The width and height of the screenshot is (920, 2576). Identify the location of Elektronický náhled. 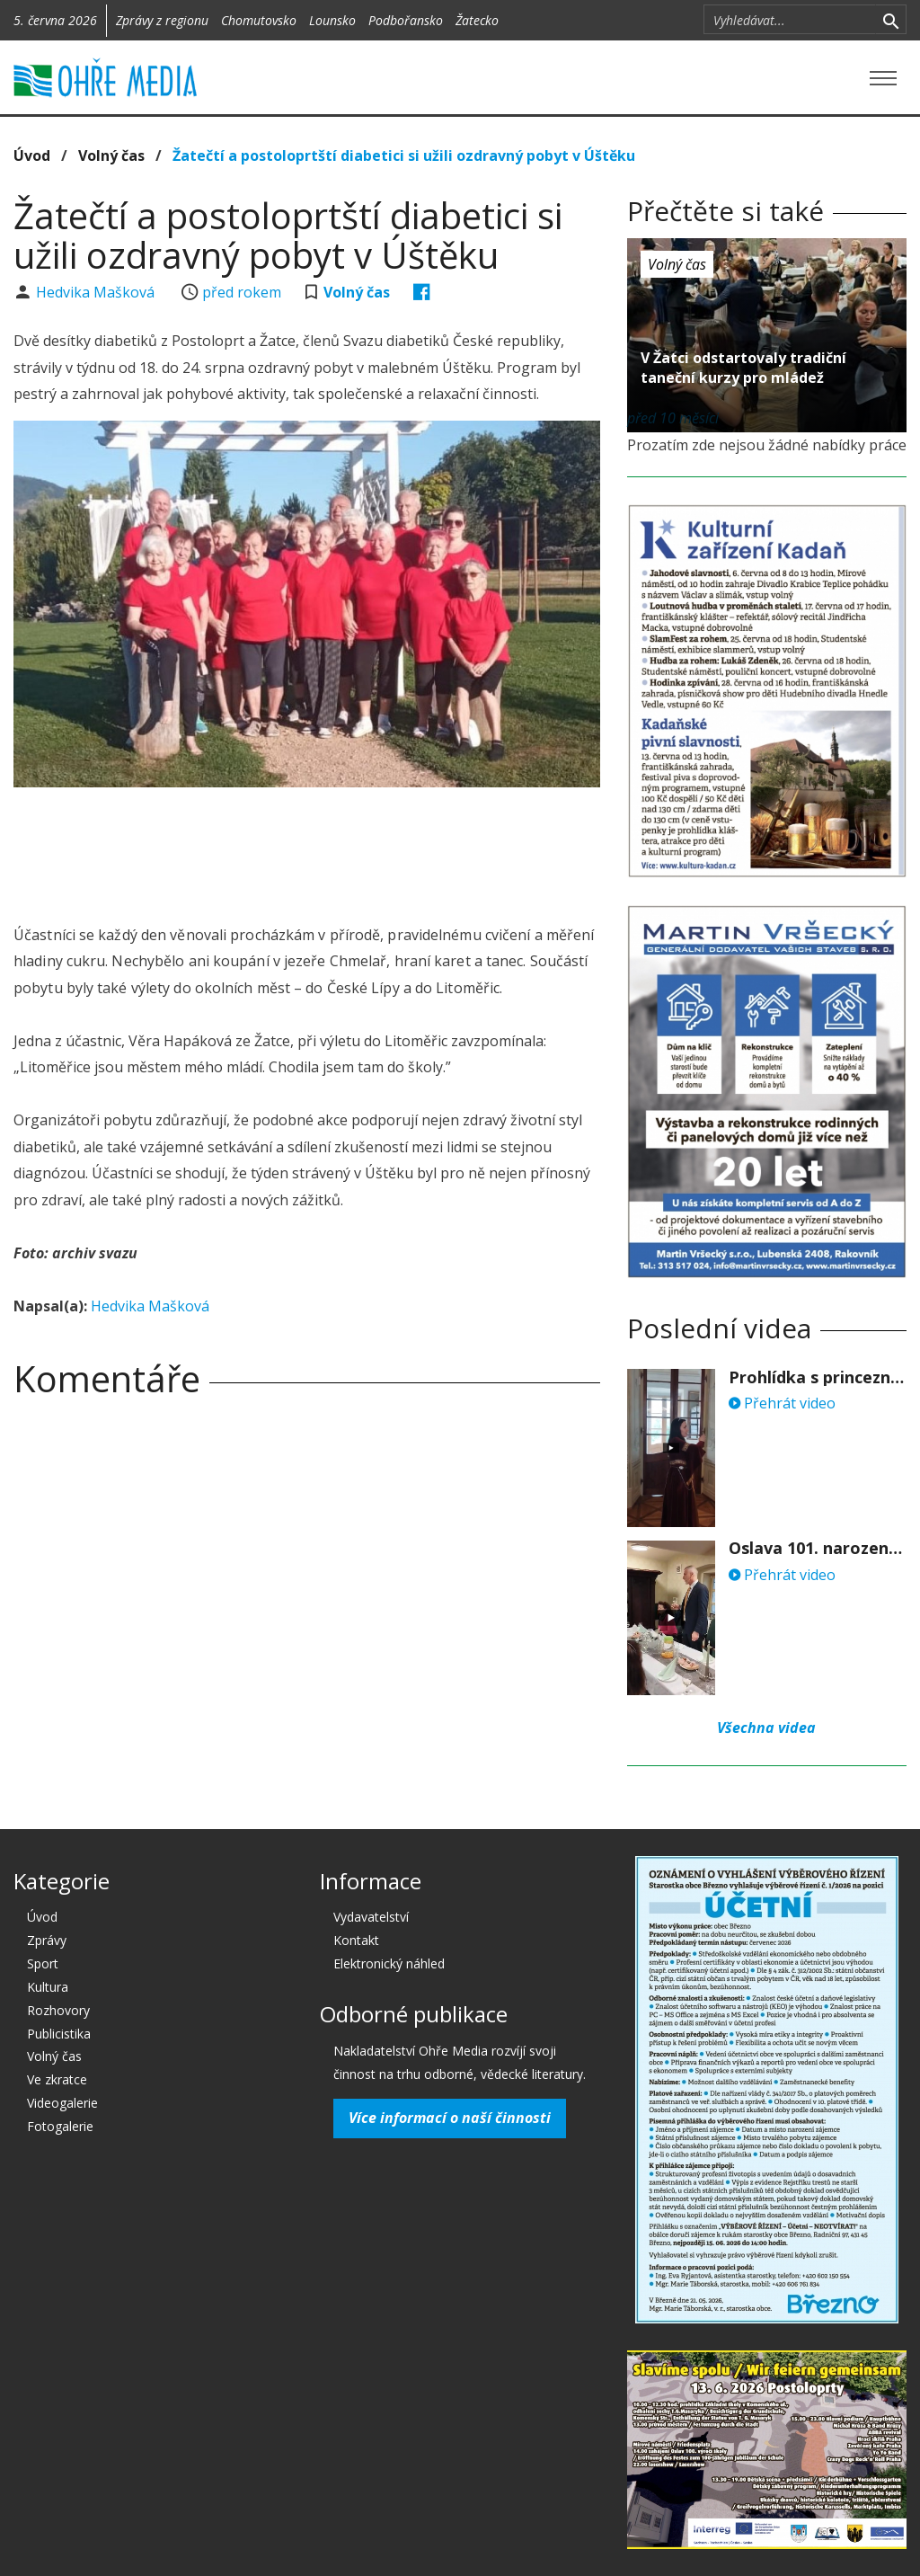
(389, 1963).